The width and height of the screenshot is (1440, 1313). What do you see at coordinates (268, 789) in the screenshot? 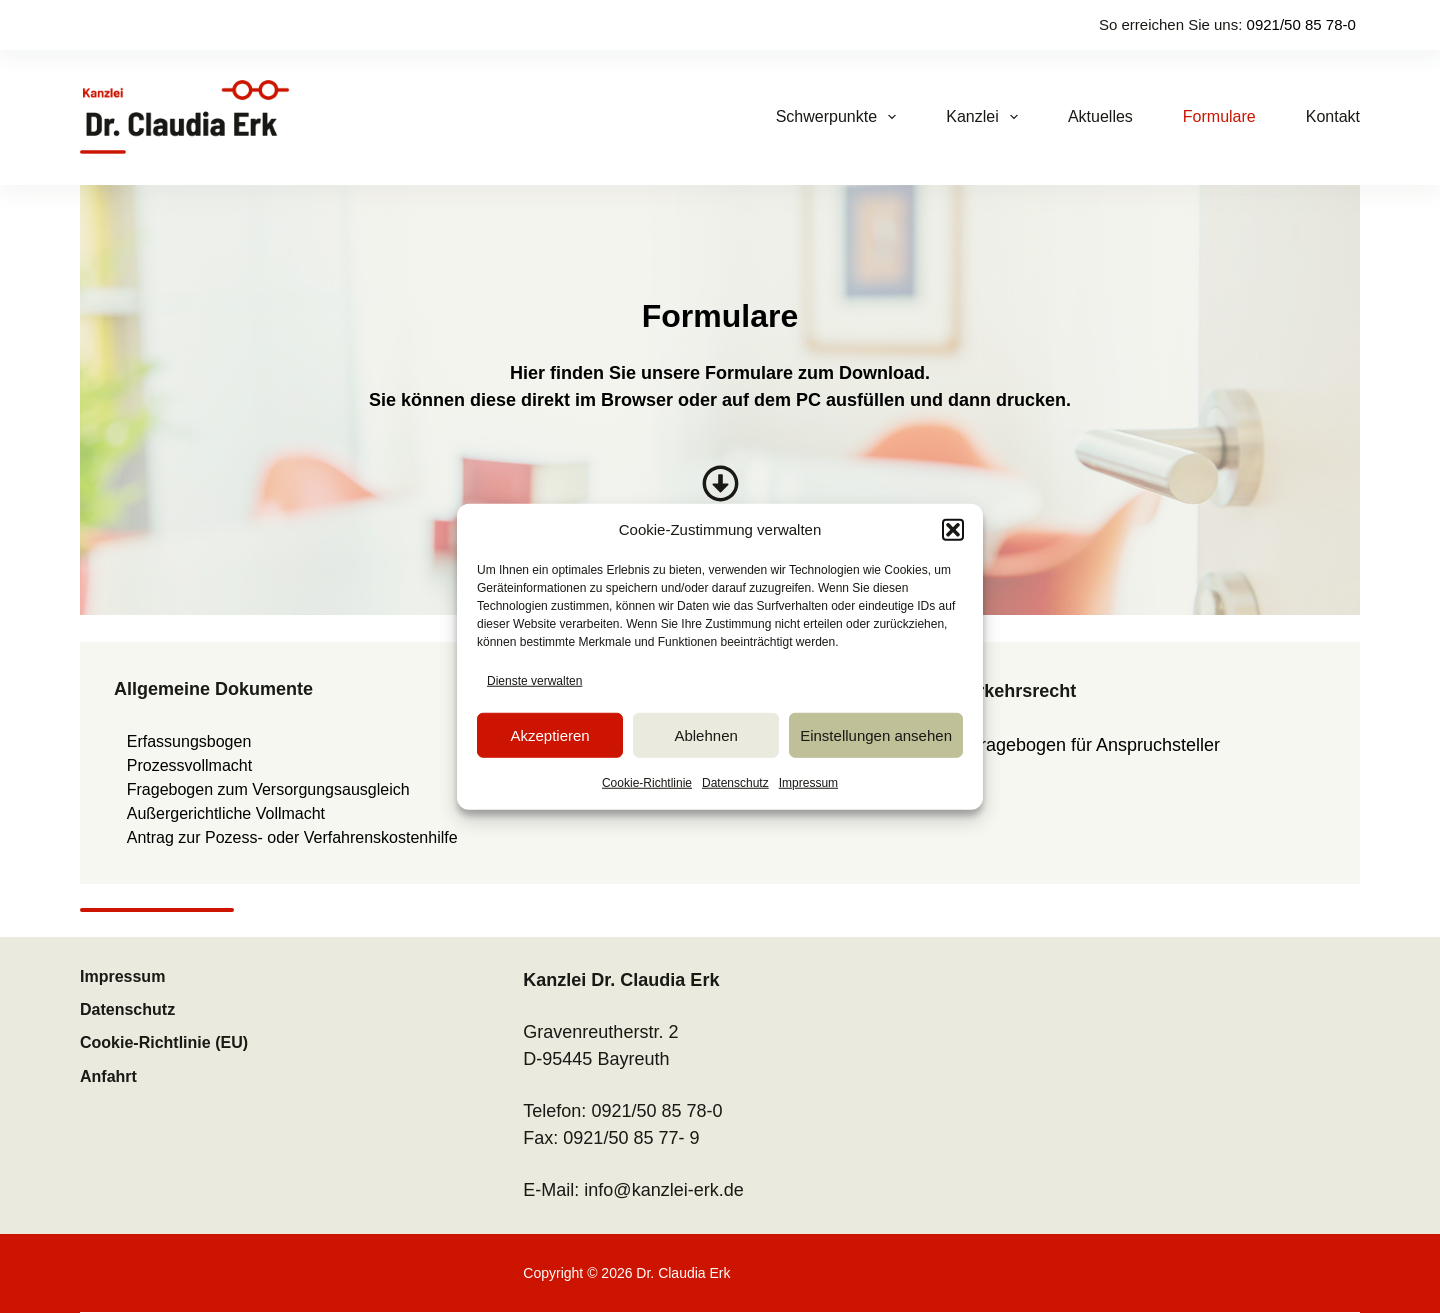
I see `Fragebogen zum Versorgungsausgleich` at bounding box center [268, 789].